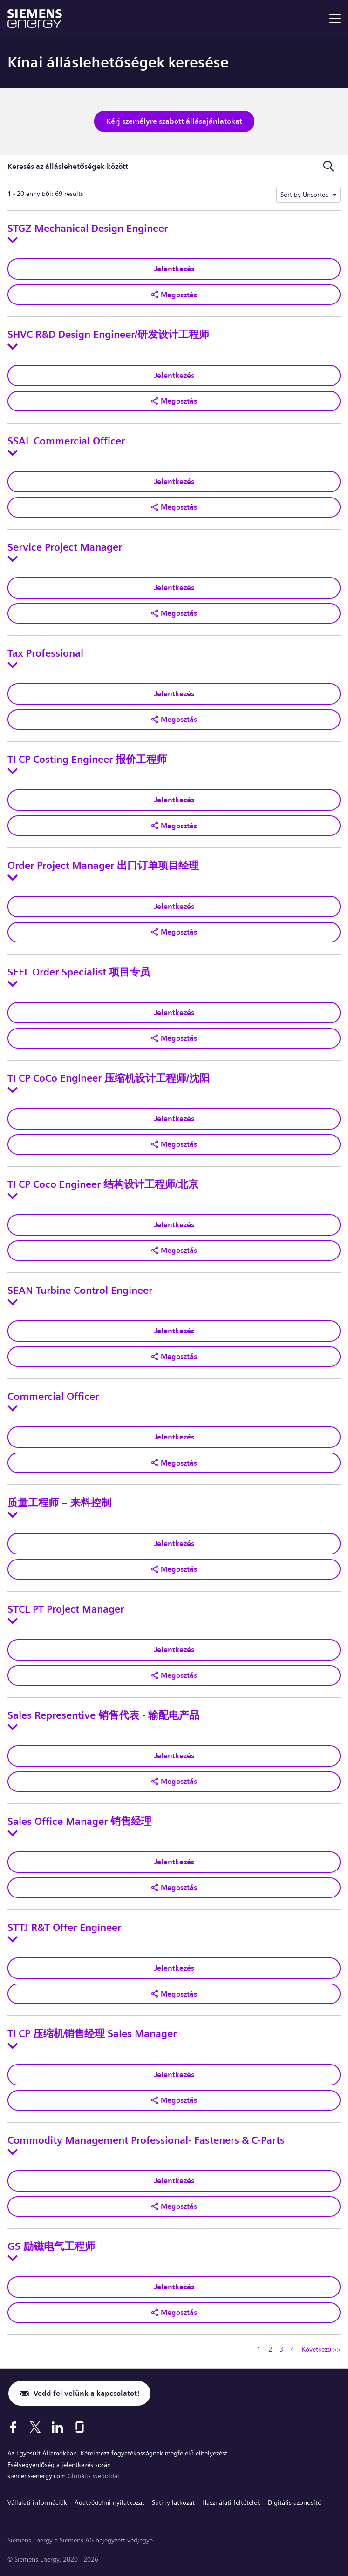 This screenshot has width=348, height=2576. I want to click on 3 [Ugrás erre az oldalra 3], so click(281, 2349).